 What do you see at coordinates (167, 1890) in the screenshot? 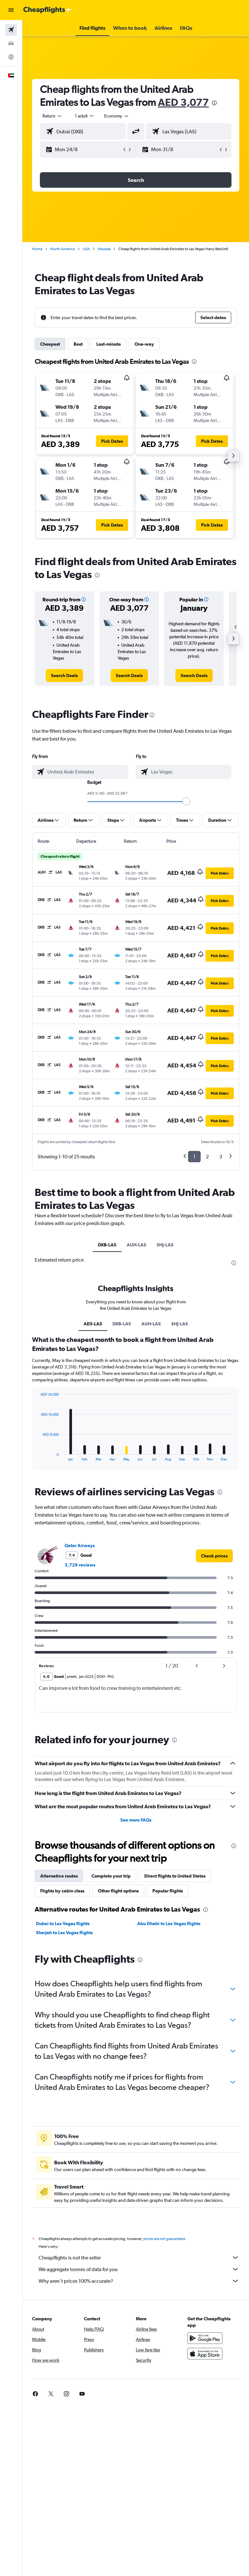
I see `Popular flights [tab]` at bounding box center [167, 1890].